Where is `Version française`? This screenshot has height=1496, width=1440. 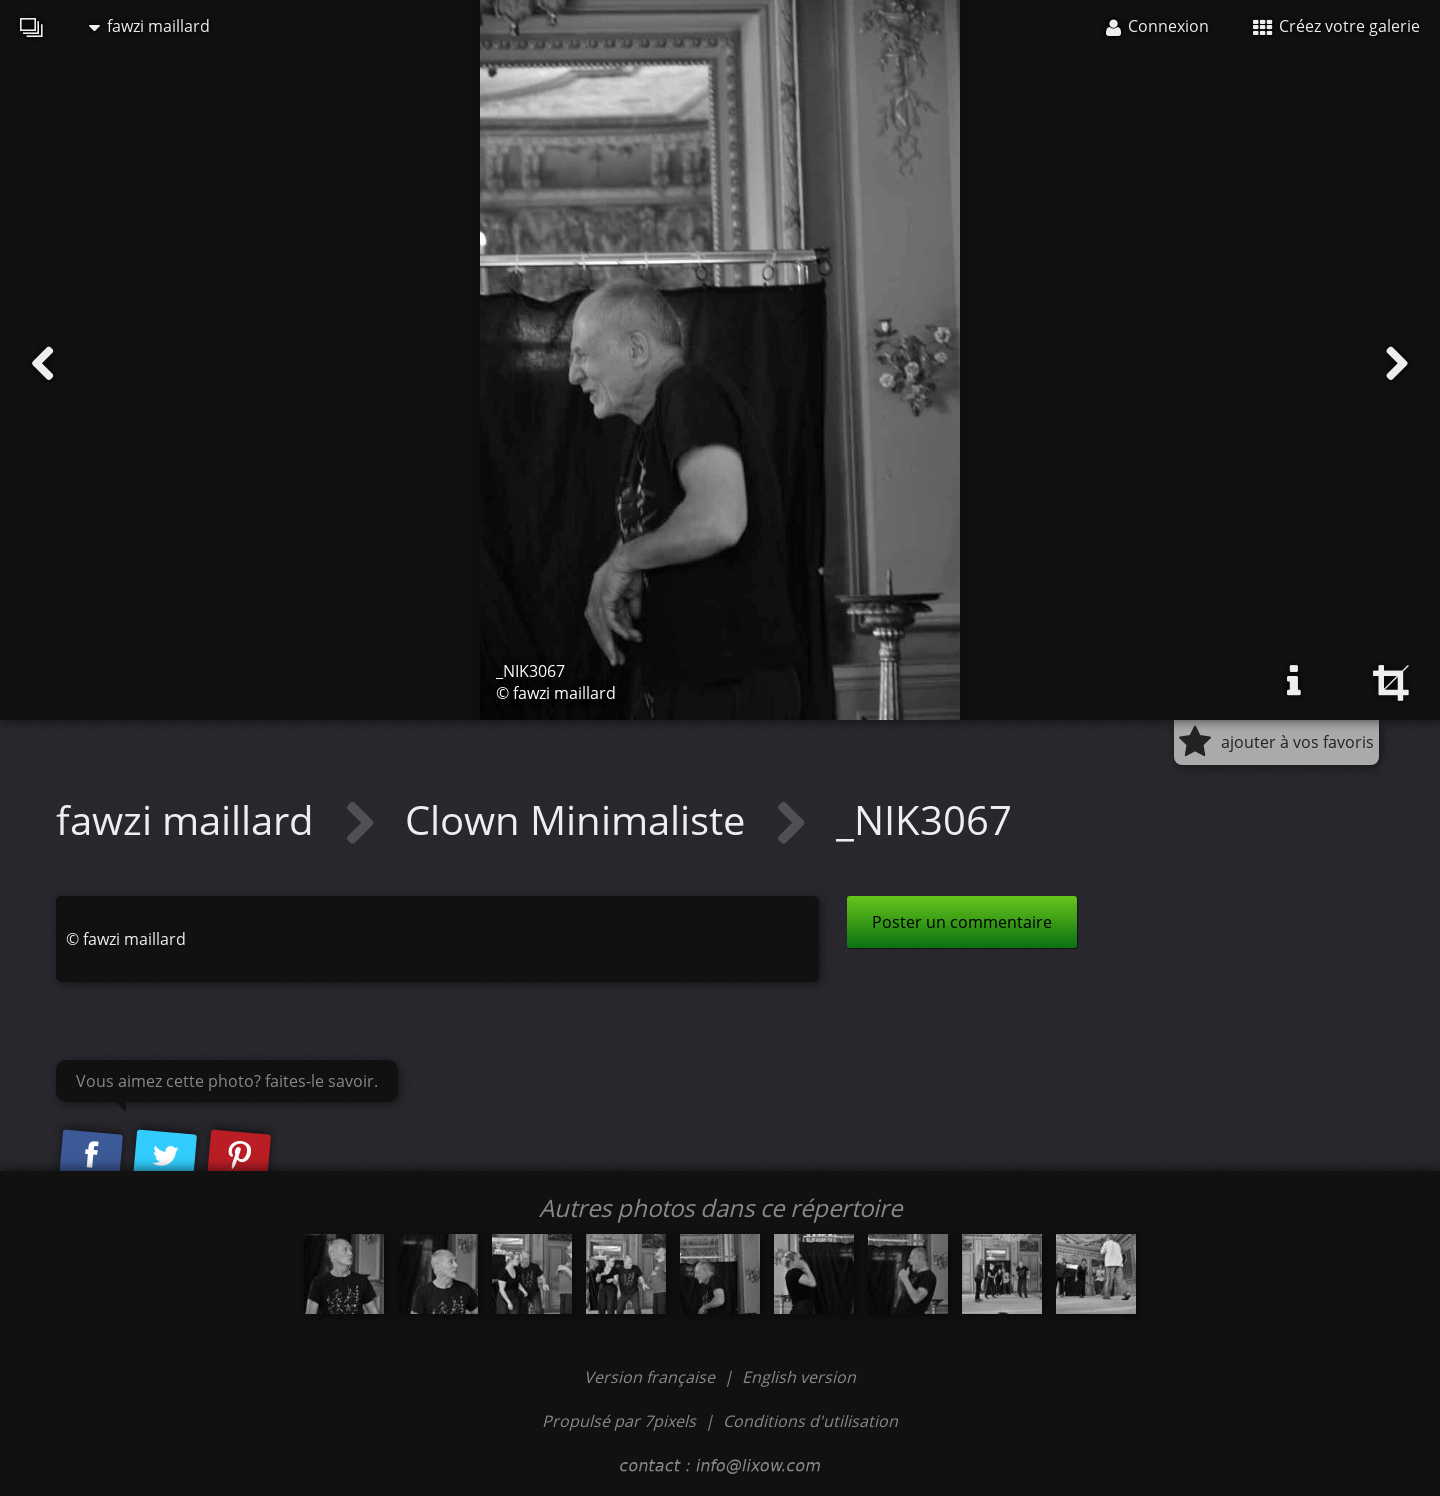 Version française is located at coordinates (651, 1377).